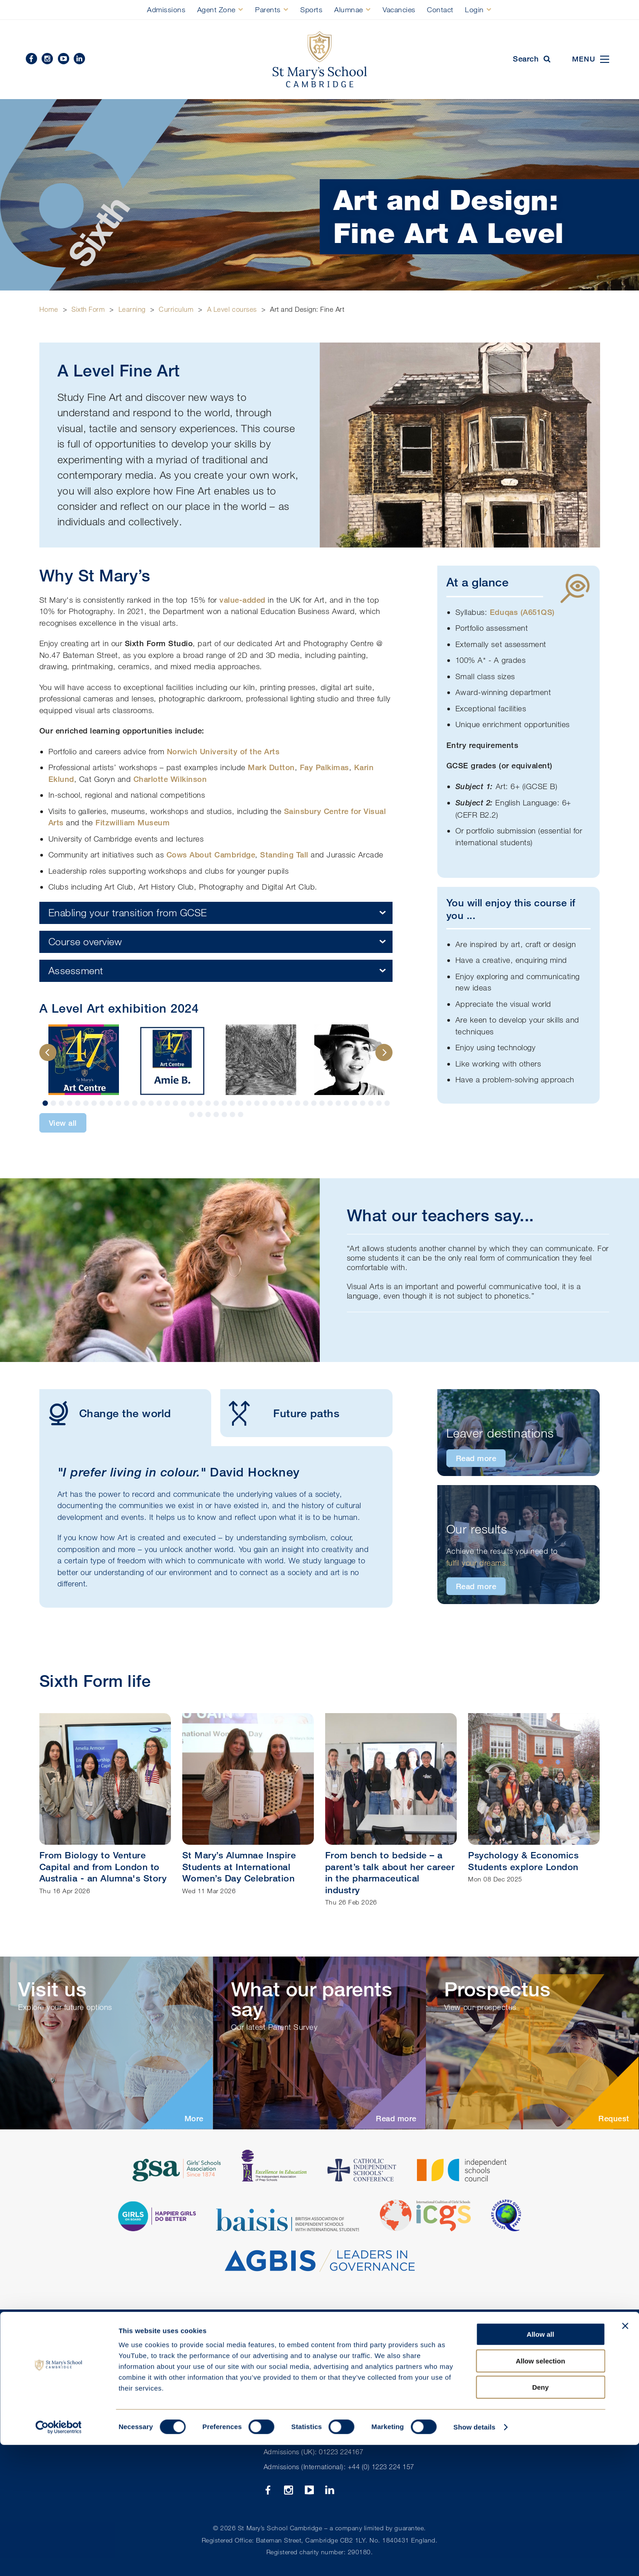 The height and width of the screenshot is (2576, 639). What do you see at coordinates (239, 1866) in the screenshot?
I see `St Mary’s Alumnae Inspire Students at International Women’s Day Celebration` at bounding box center [239, 1866].